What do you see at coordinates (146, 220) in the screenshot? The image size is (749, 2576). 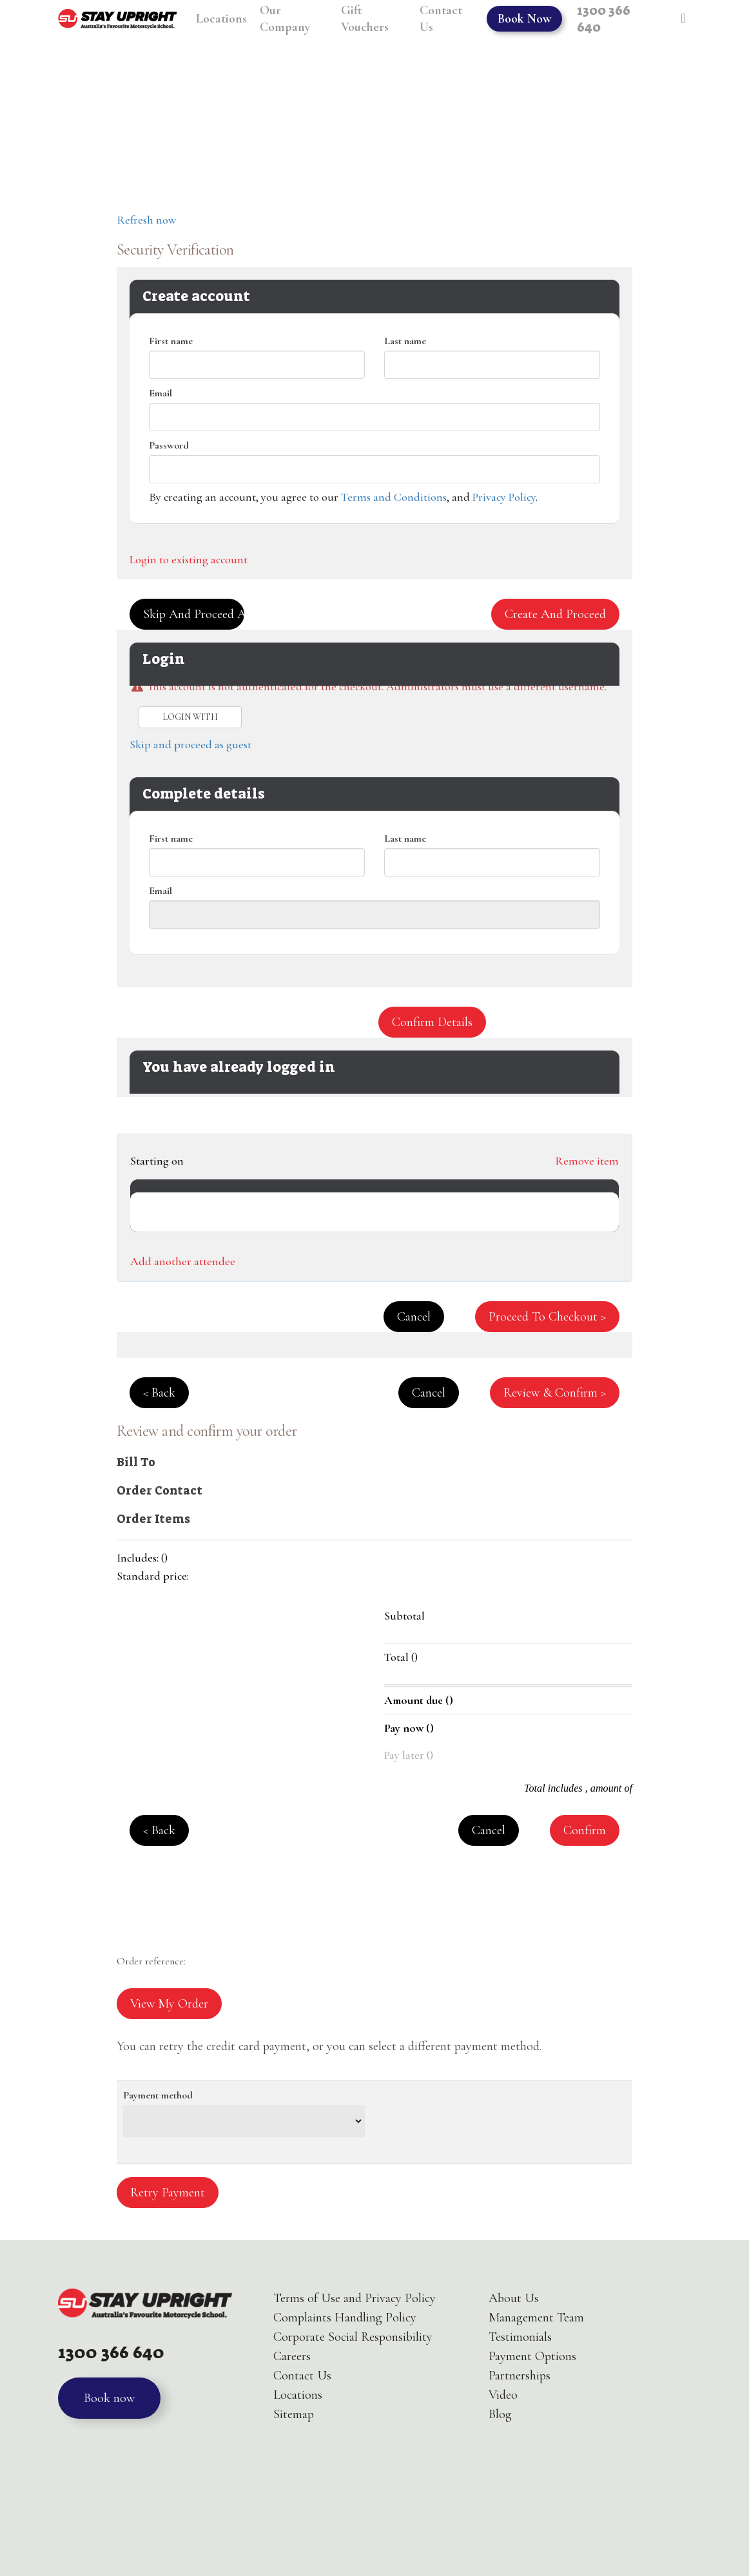 I see `Refresh now` at bounding box center [146, 220].